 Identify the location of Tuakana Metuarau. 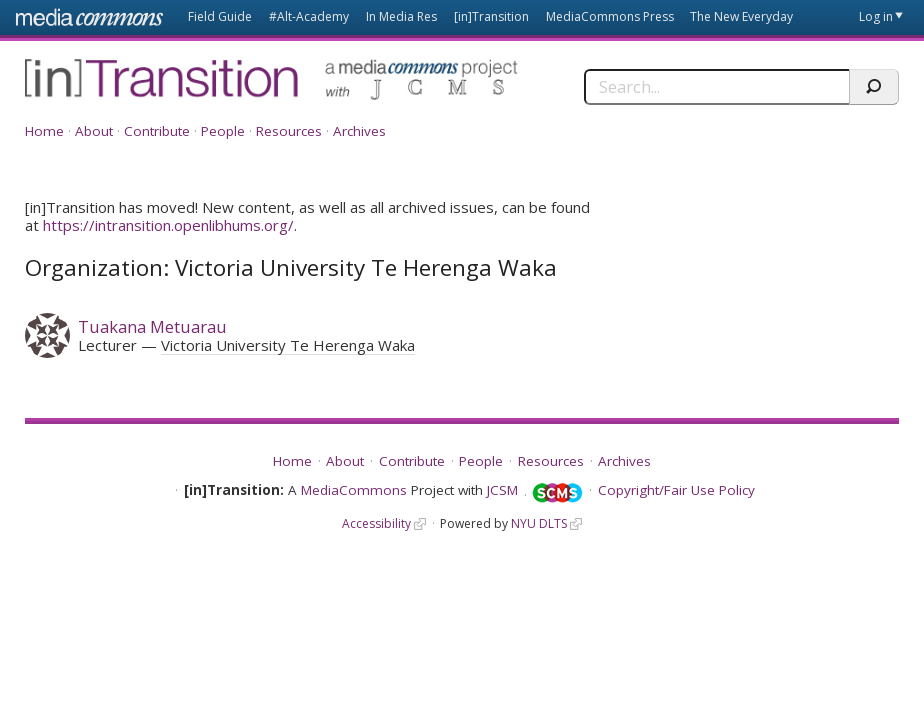
(152, 326).